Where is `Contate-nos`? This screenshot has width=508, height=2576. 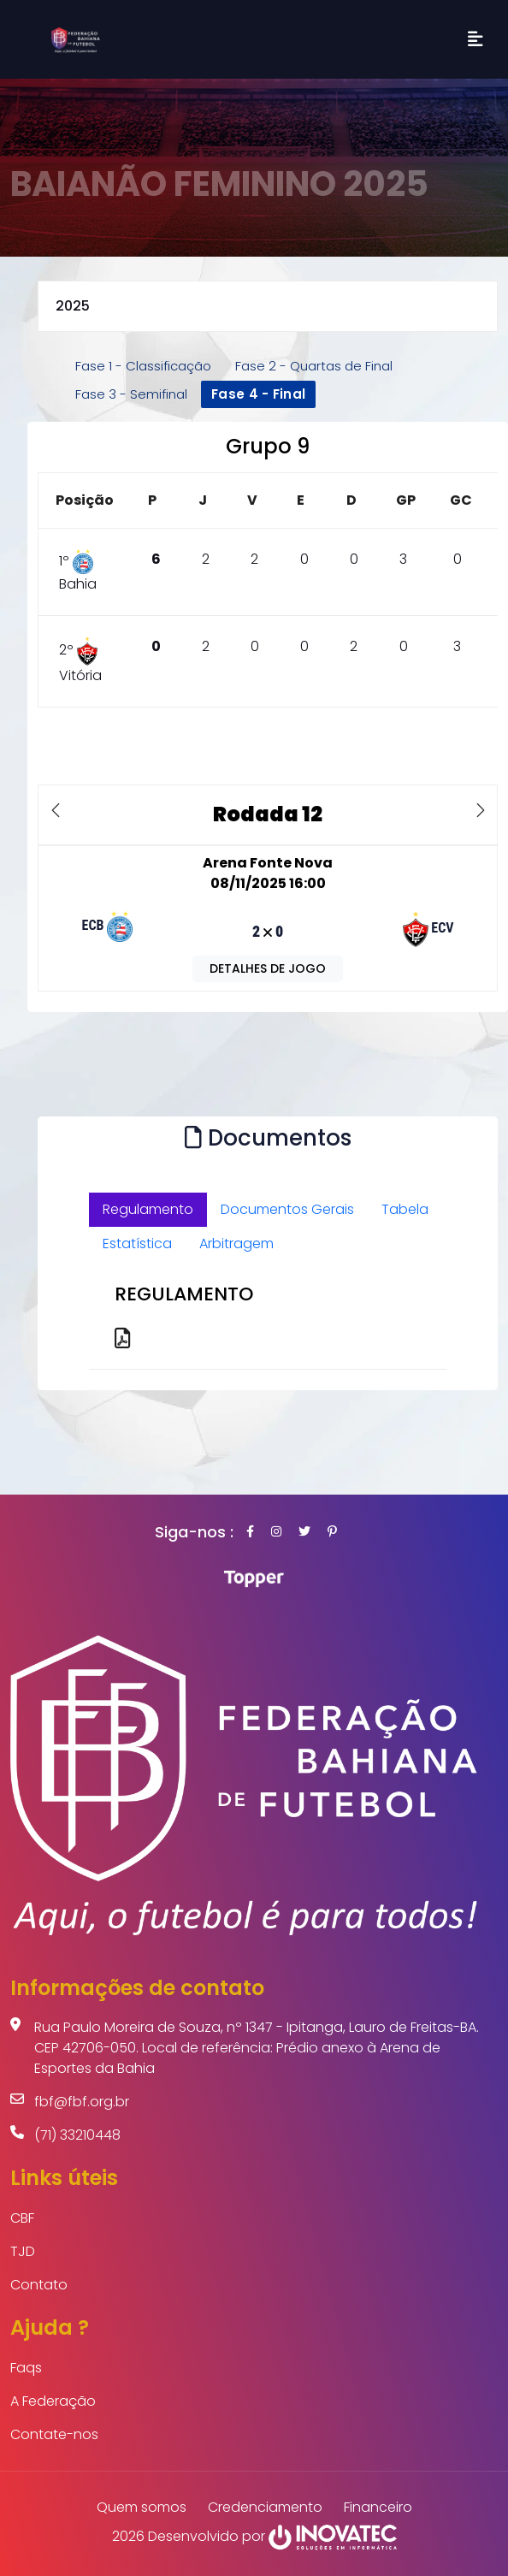 Contate-nos is located at coordinates (54, 2434).